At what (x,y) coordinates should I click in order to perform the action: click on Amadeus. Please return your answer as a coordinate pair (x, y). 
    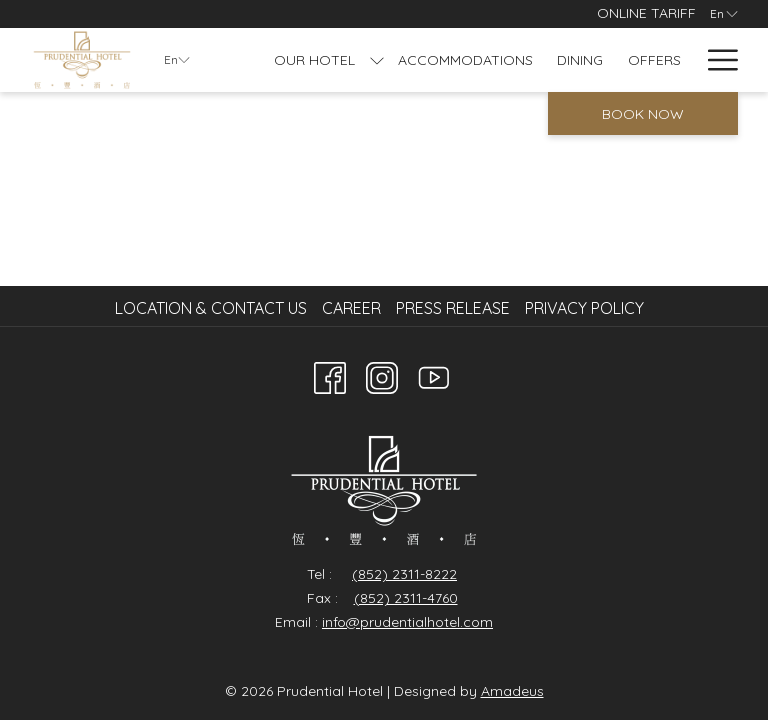
    Looking at the image, I should click on (512, 691).